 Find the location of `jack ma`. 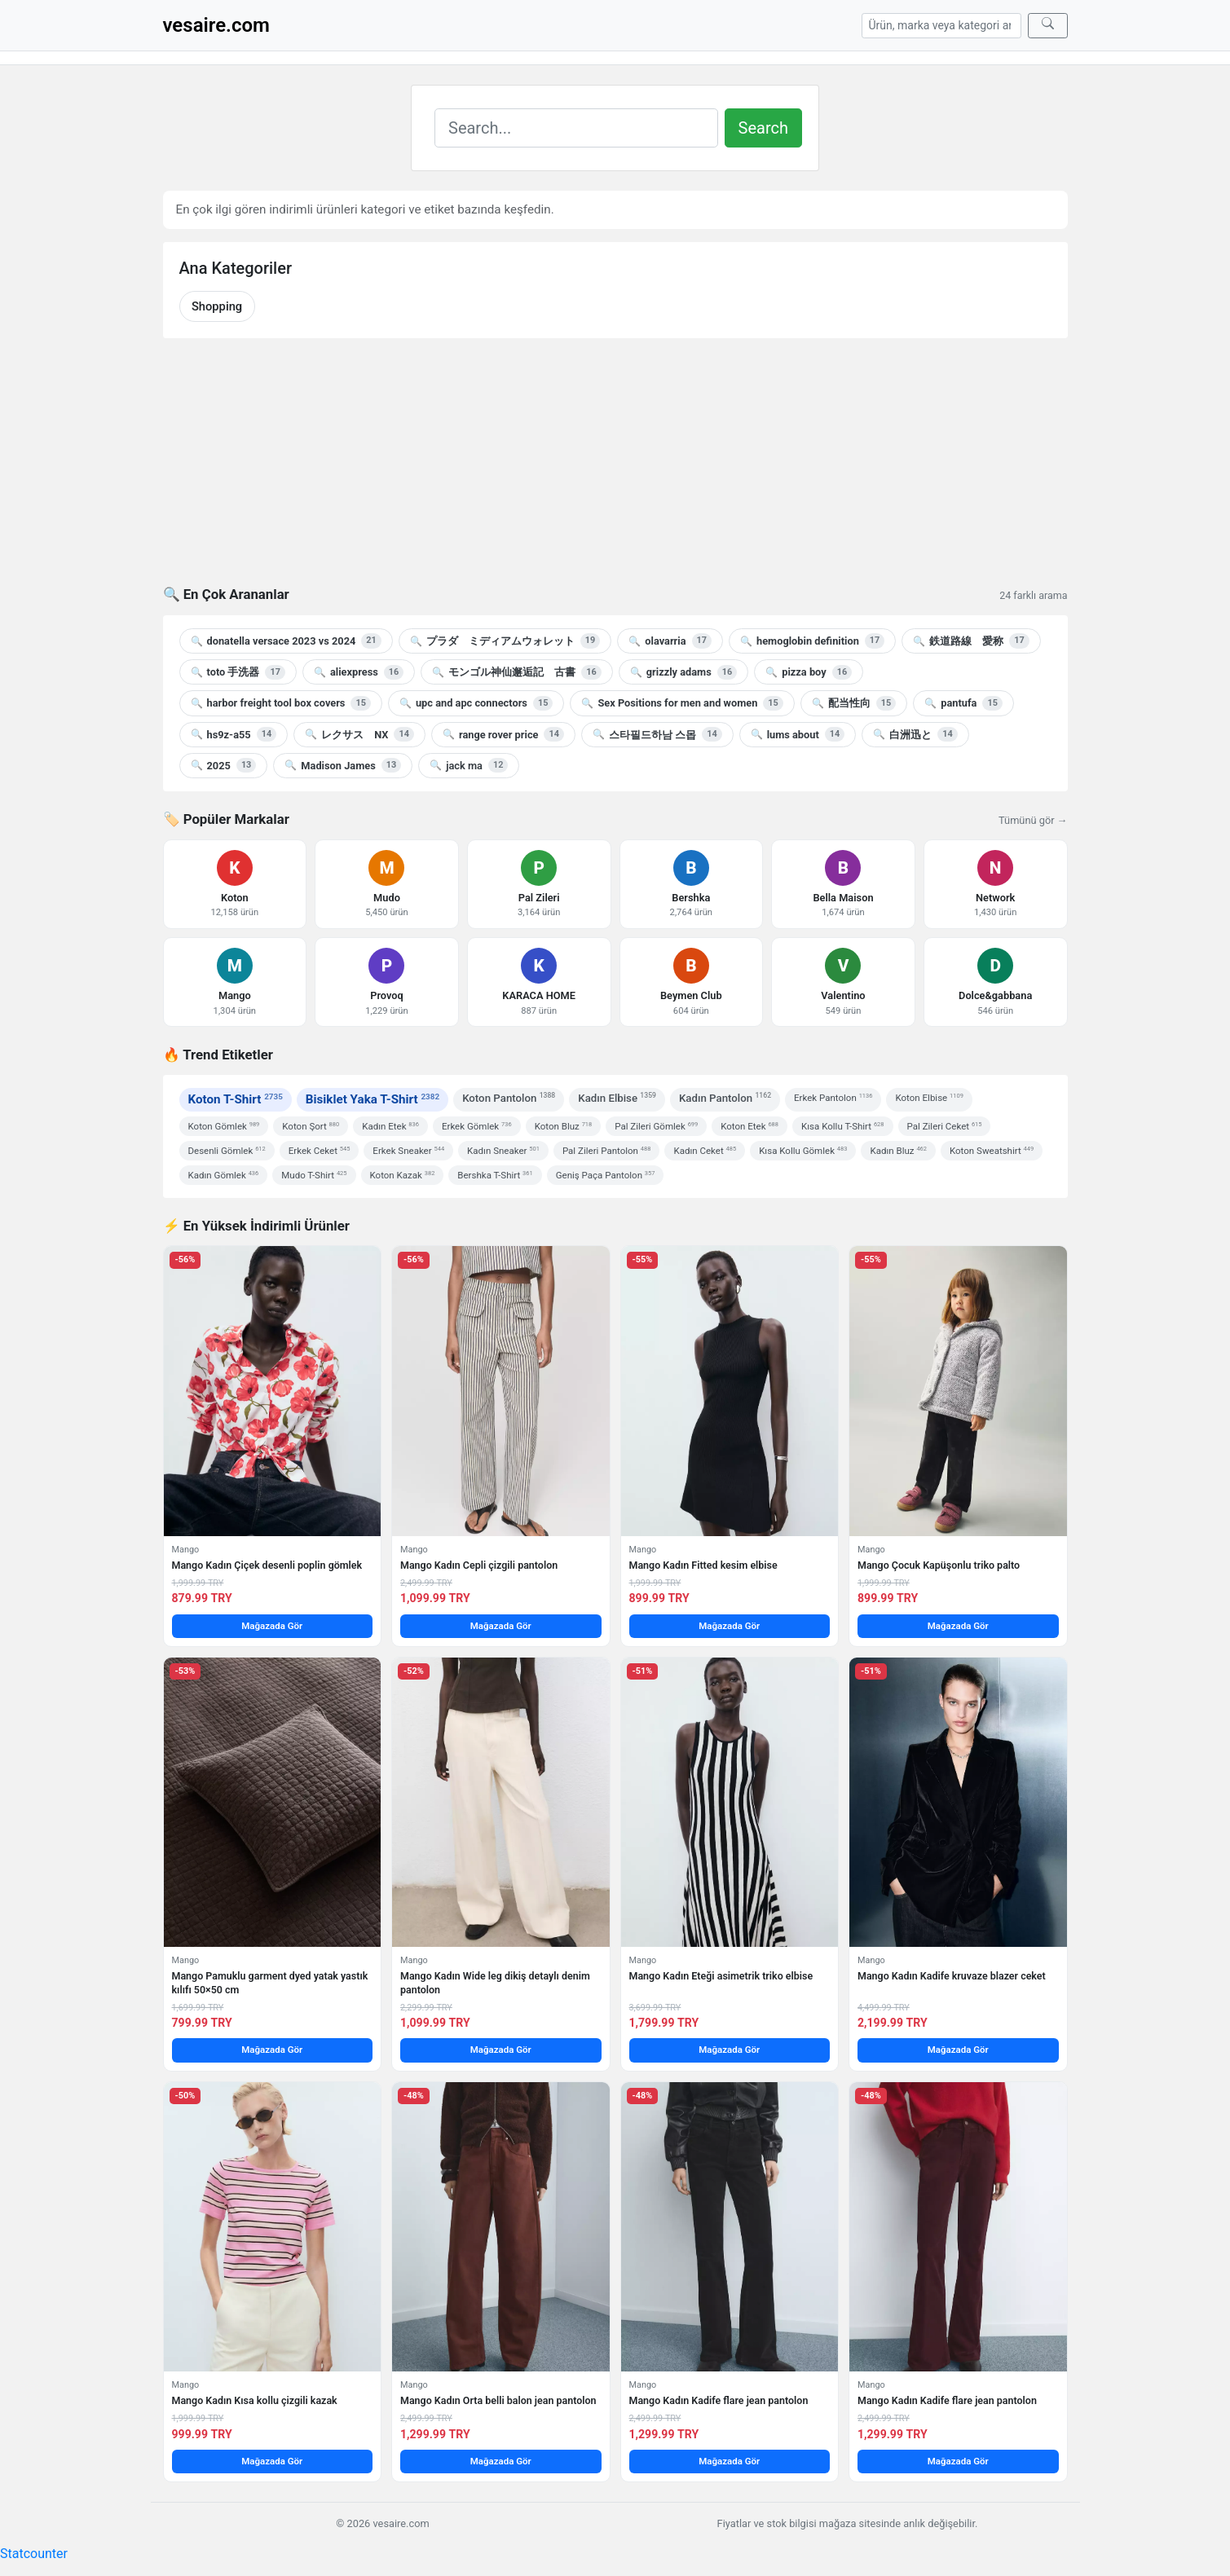

jack ma is located at coordinates (469, 765).